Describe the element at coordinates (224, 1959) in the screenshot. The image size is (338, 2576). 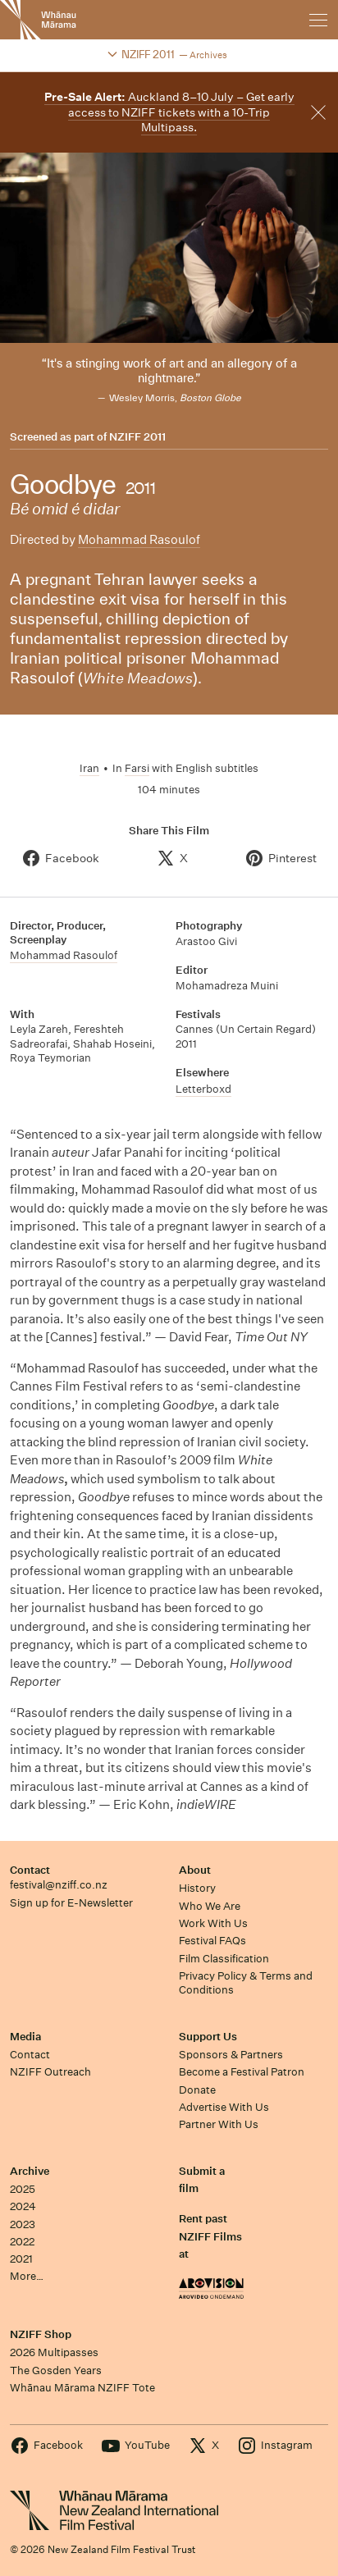
I see `Film Classification` at that location.